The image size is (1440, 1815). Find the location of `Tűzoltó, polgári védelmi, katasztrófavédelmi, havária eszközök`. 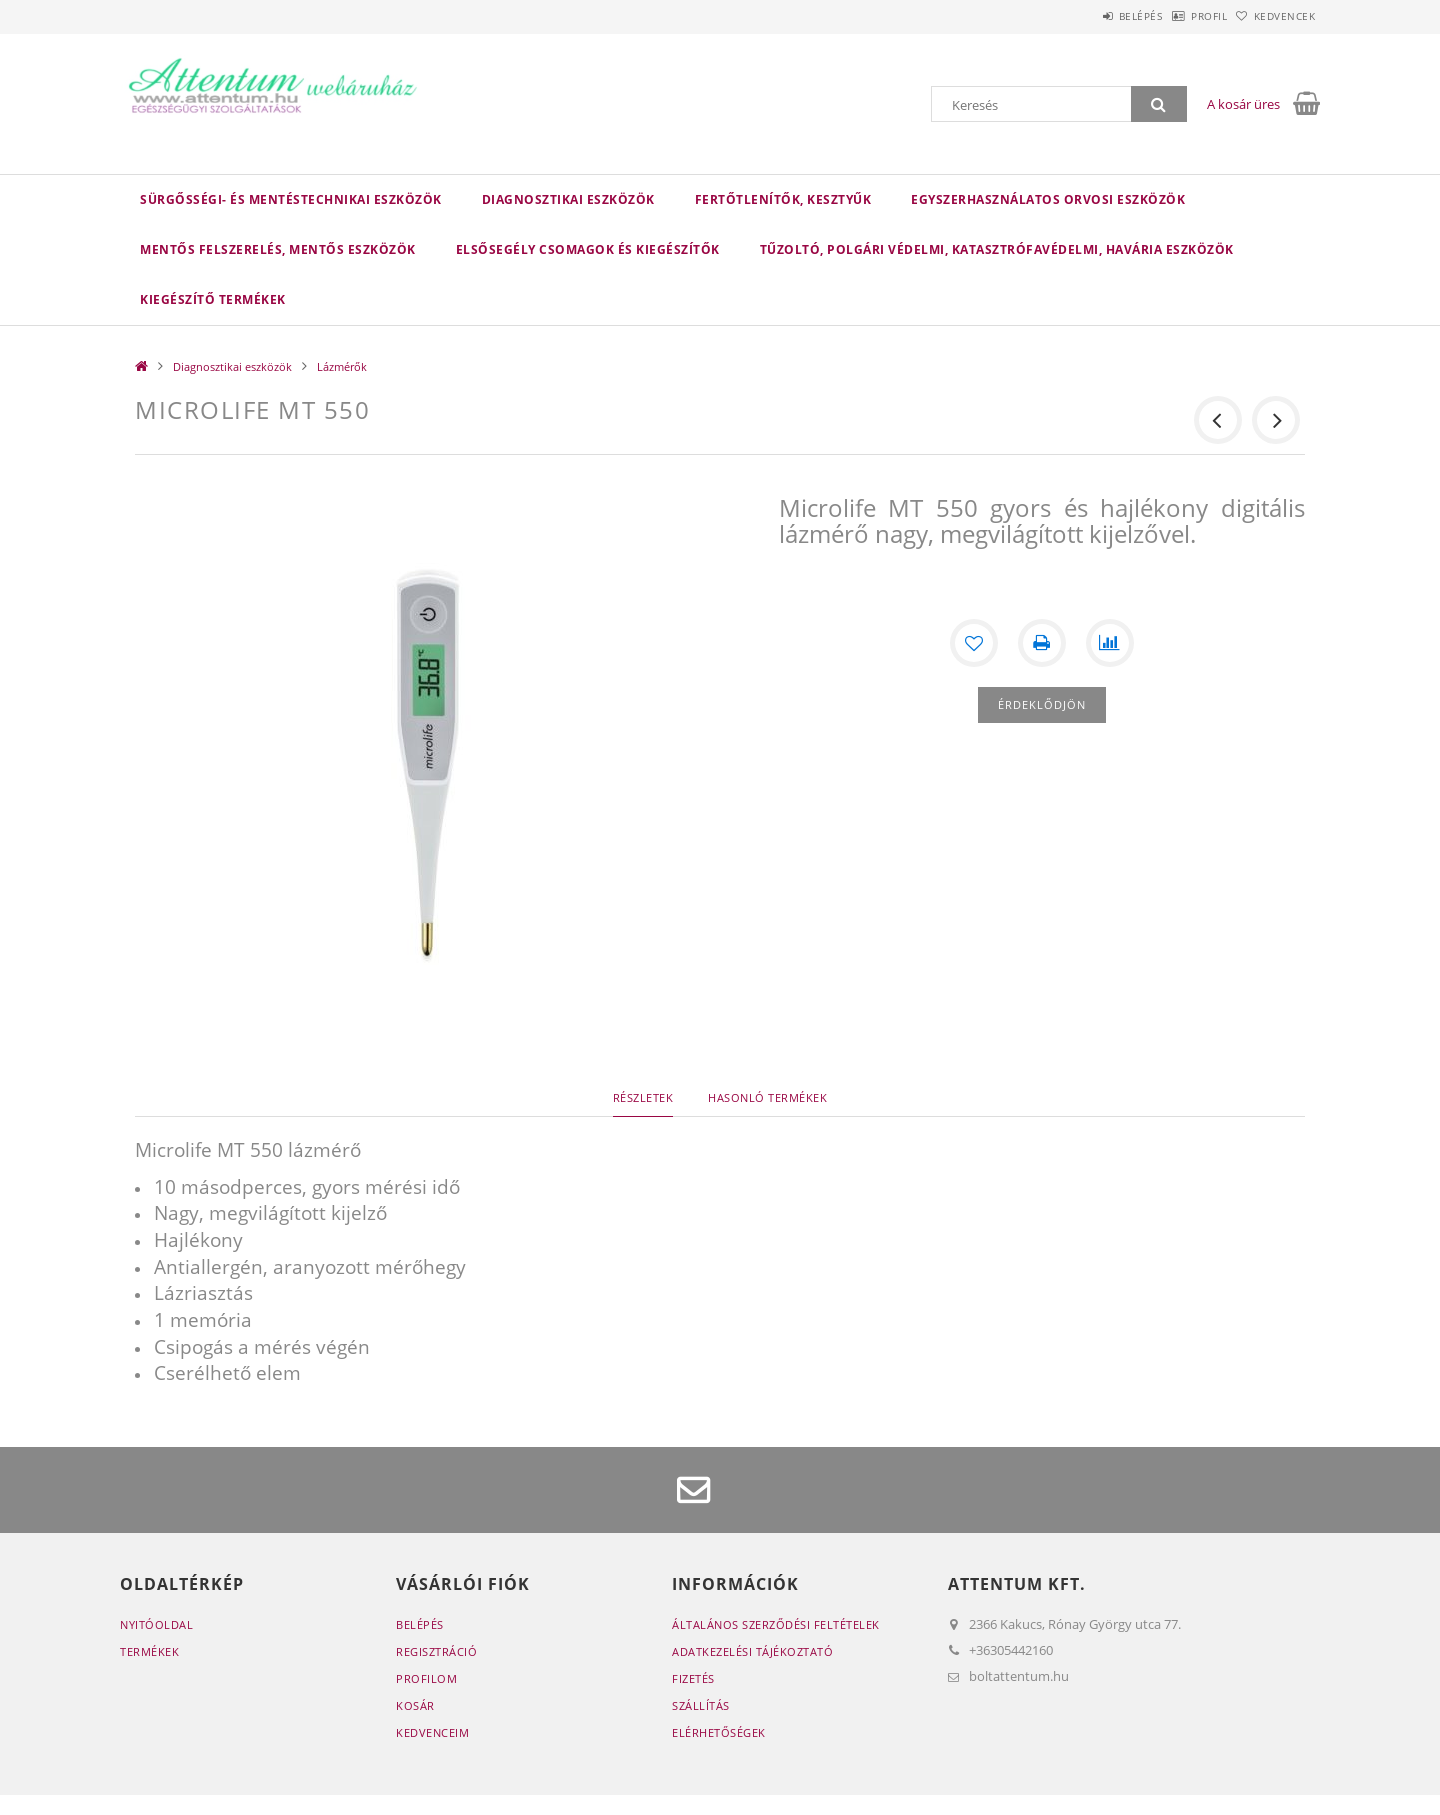

Tűzoltó, polgári védelmi, katasztrófavédelmi, havária eszközök is located at coordinates (997, 249).